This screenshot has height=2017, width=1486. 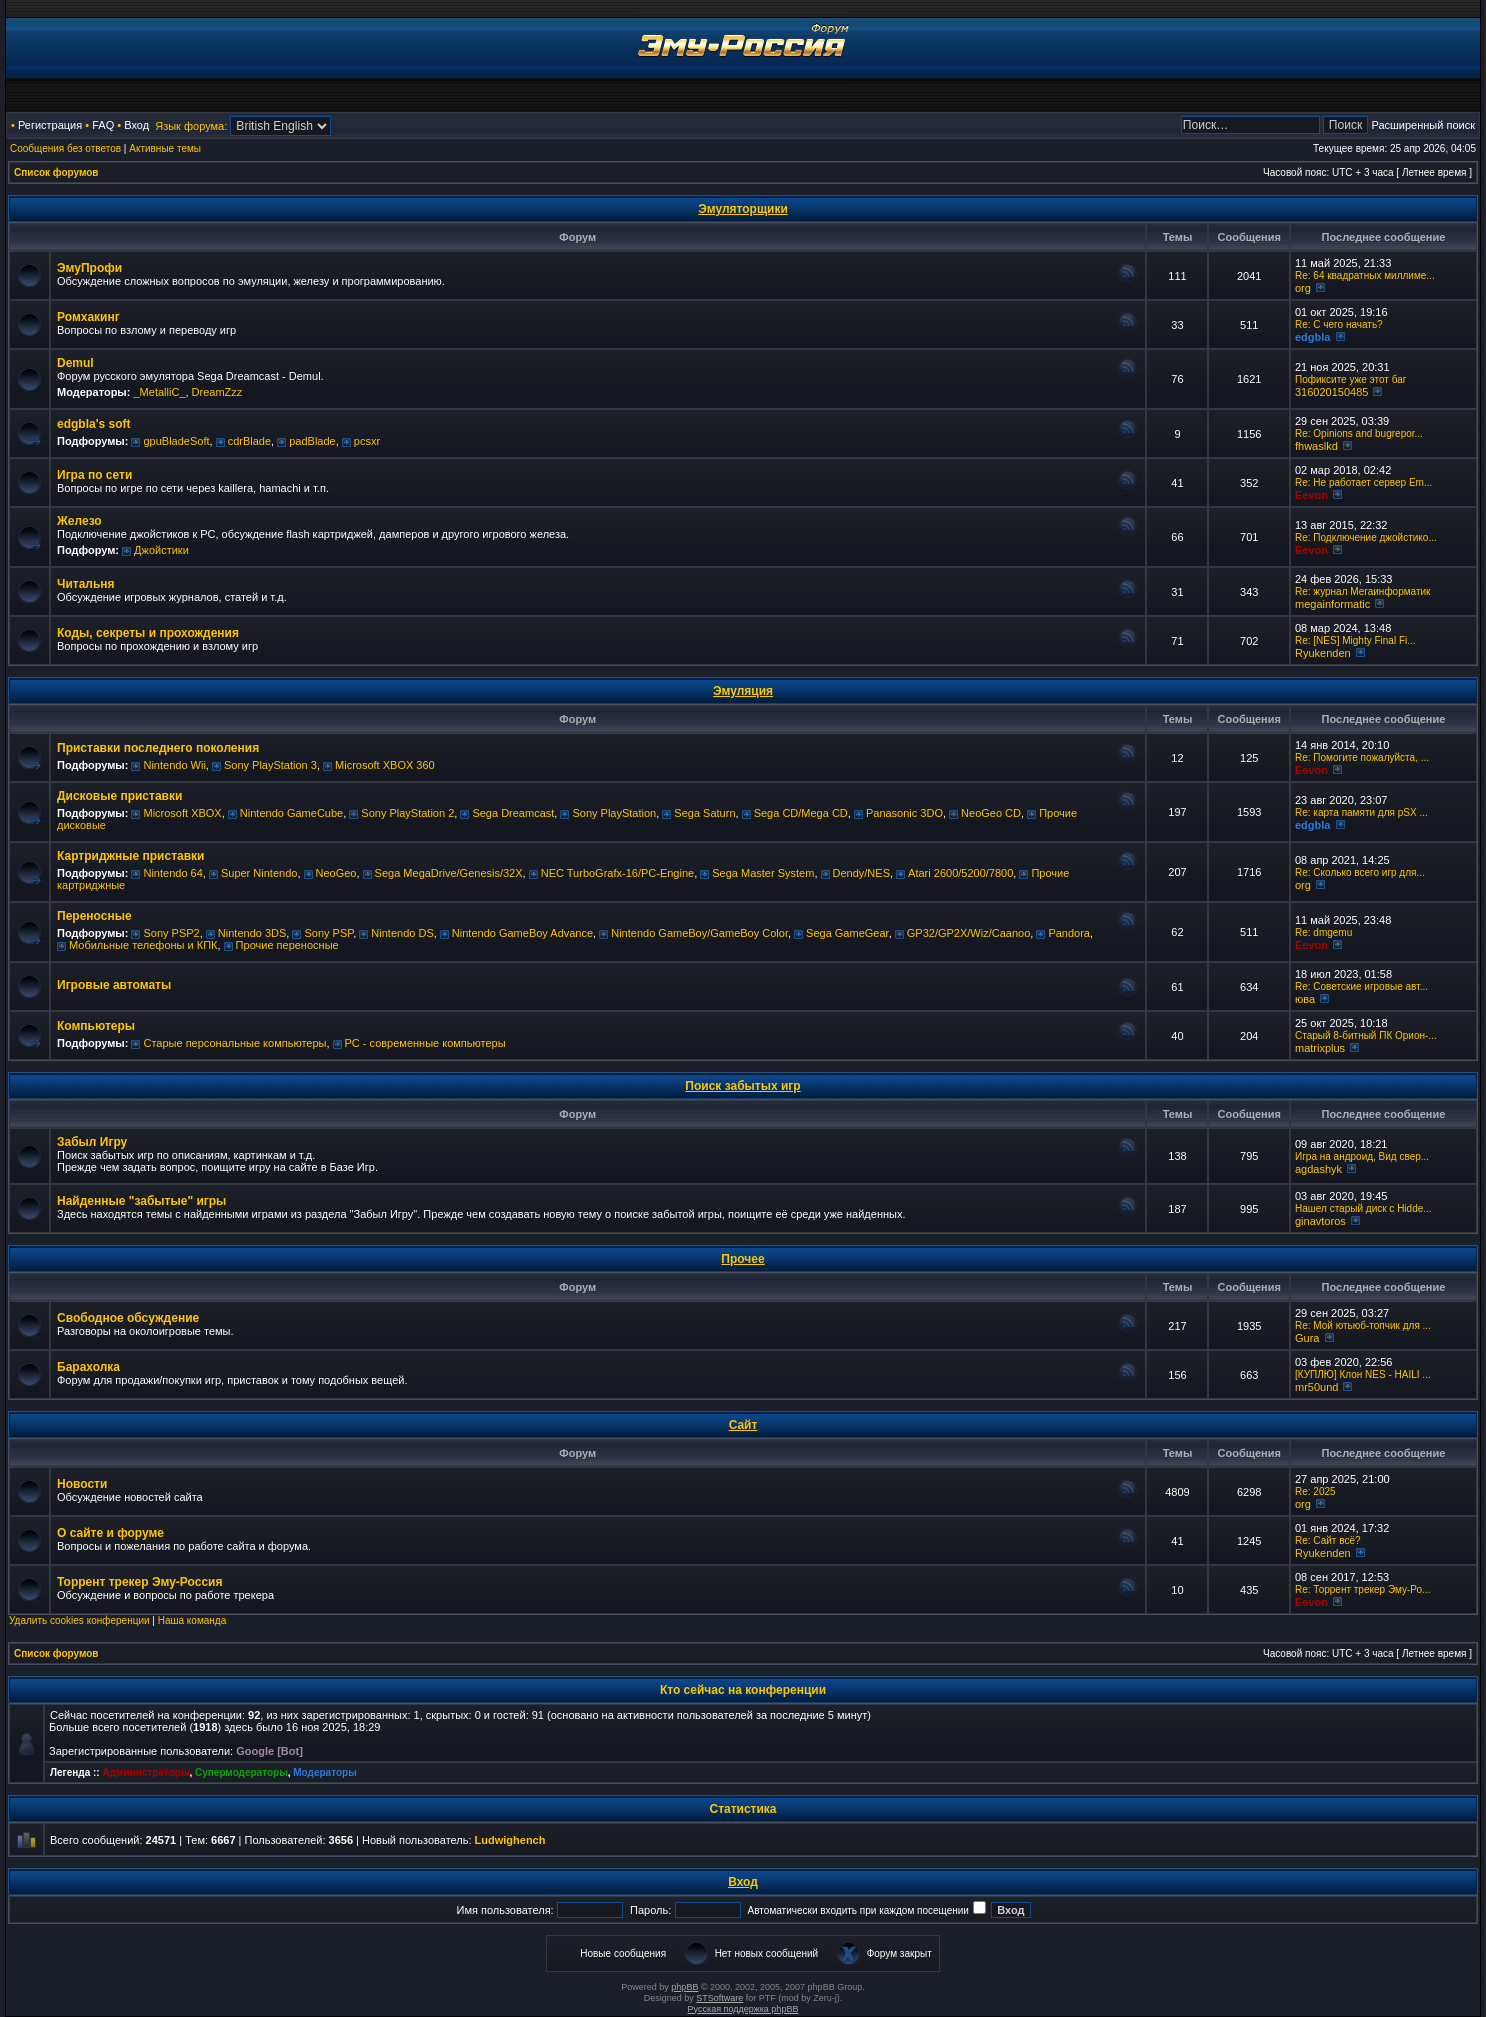 I want to click on Eevon, so click(x=1311, y=495).